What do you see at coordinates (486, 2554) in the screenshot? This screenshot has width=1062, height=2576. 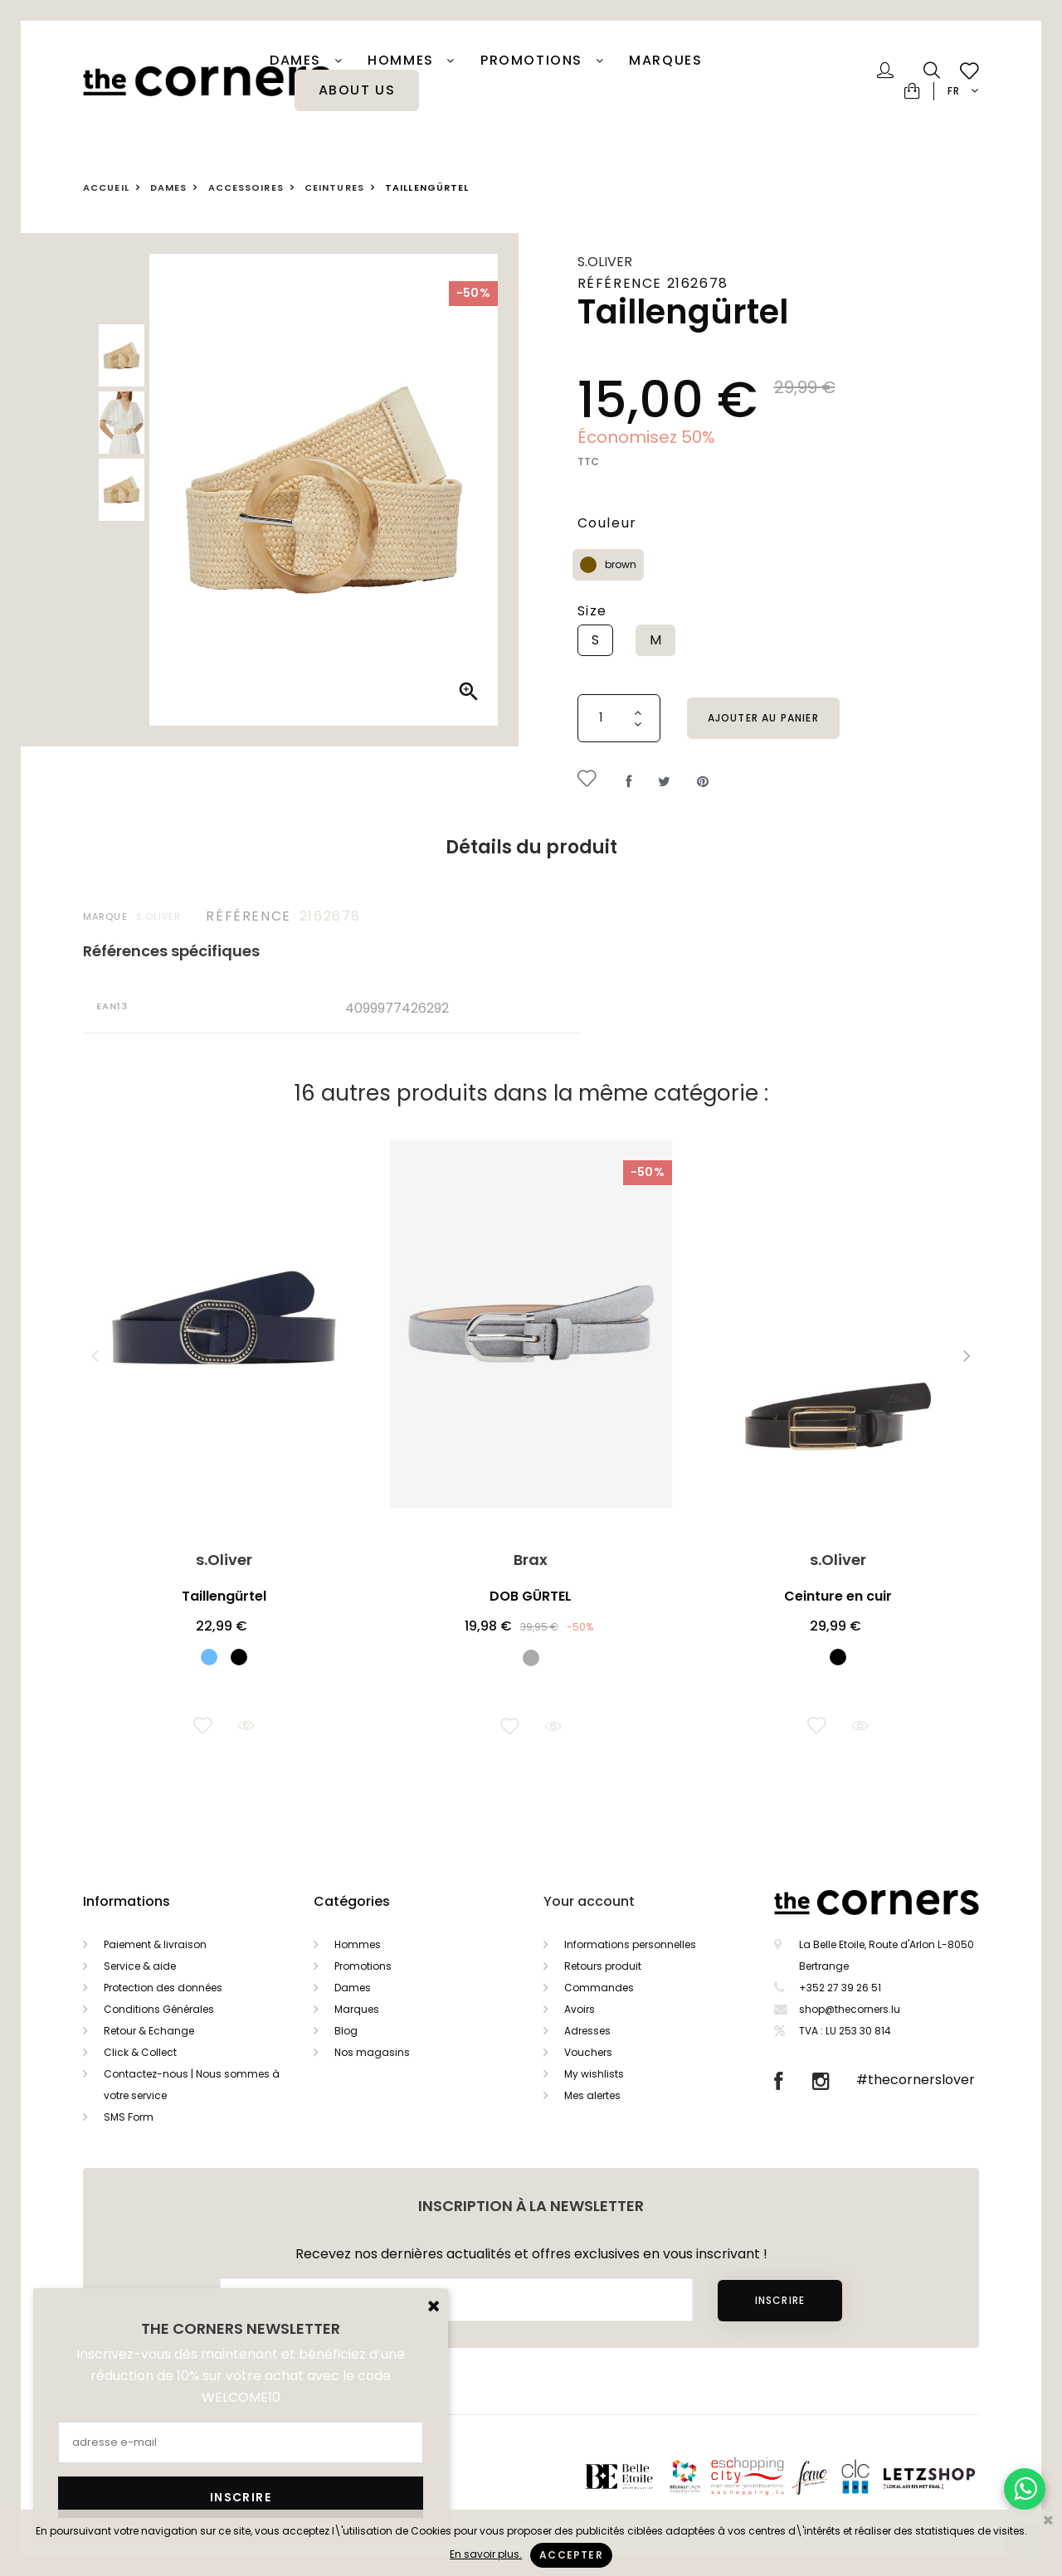 I see `En savoir plus.` at bounding box center [486, 2554].